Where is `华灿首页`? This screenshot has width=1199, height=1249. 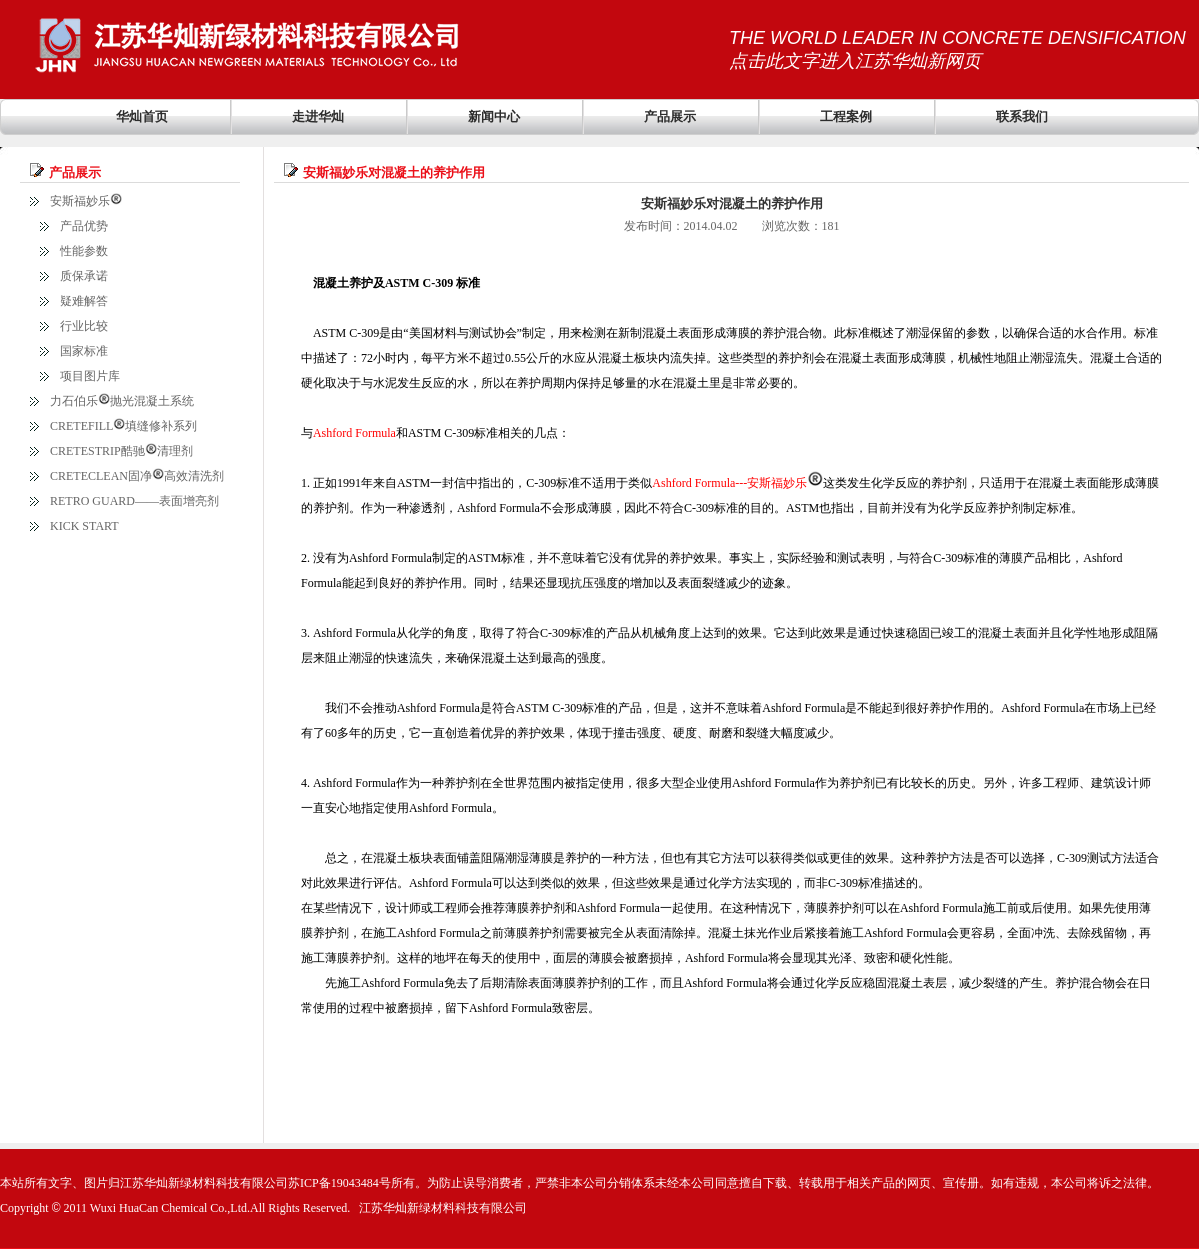
华灿首页 is located at coordinates (142, 116).